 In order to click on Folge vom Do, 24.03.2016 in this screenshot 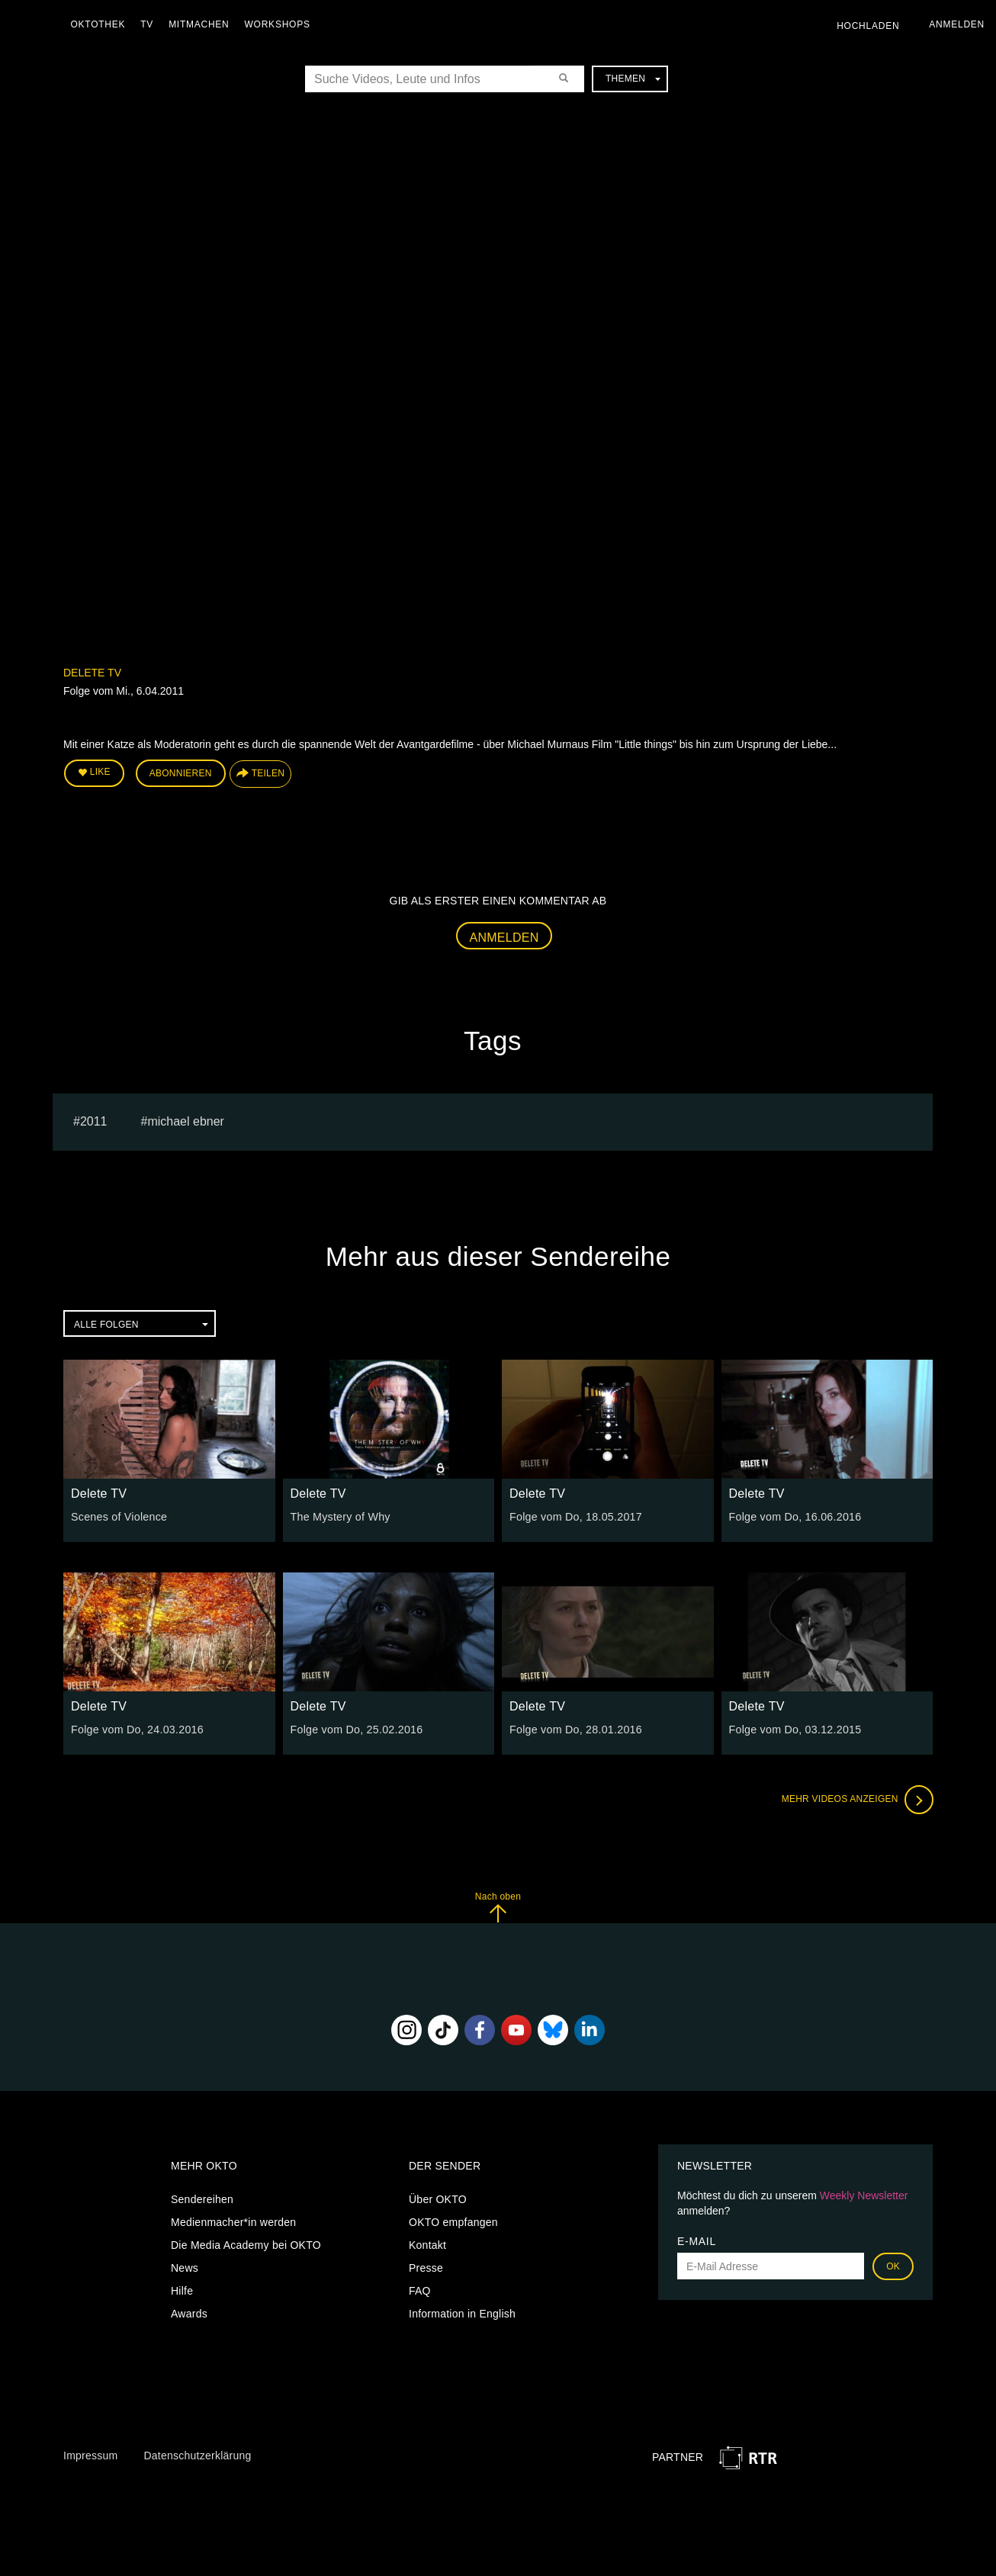, I will do `click(136, 1729)`.